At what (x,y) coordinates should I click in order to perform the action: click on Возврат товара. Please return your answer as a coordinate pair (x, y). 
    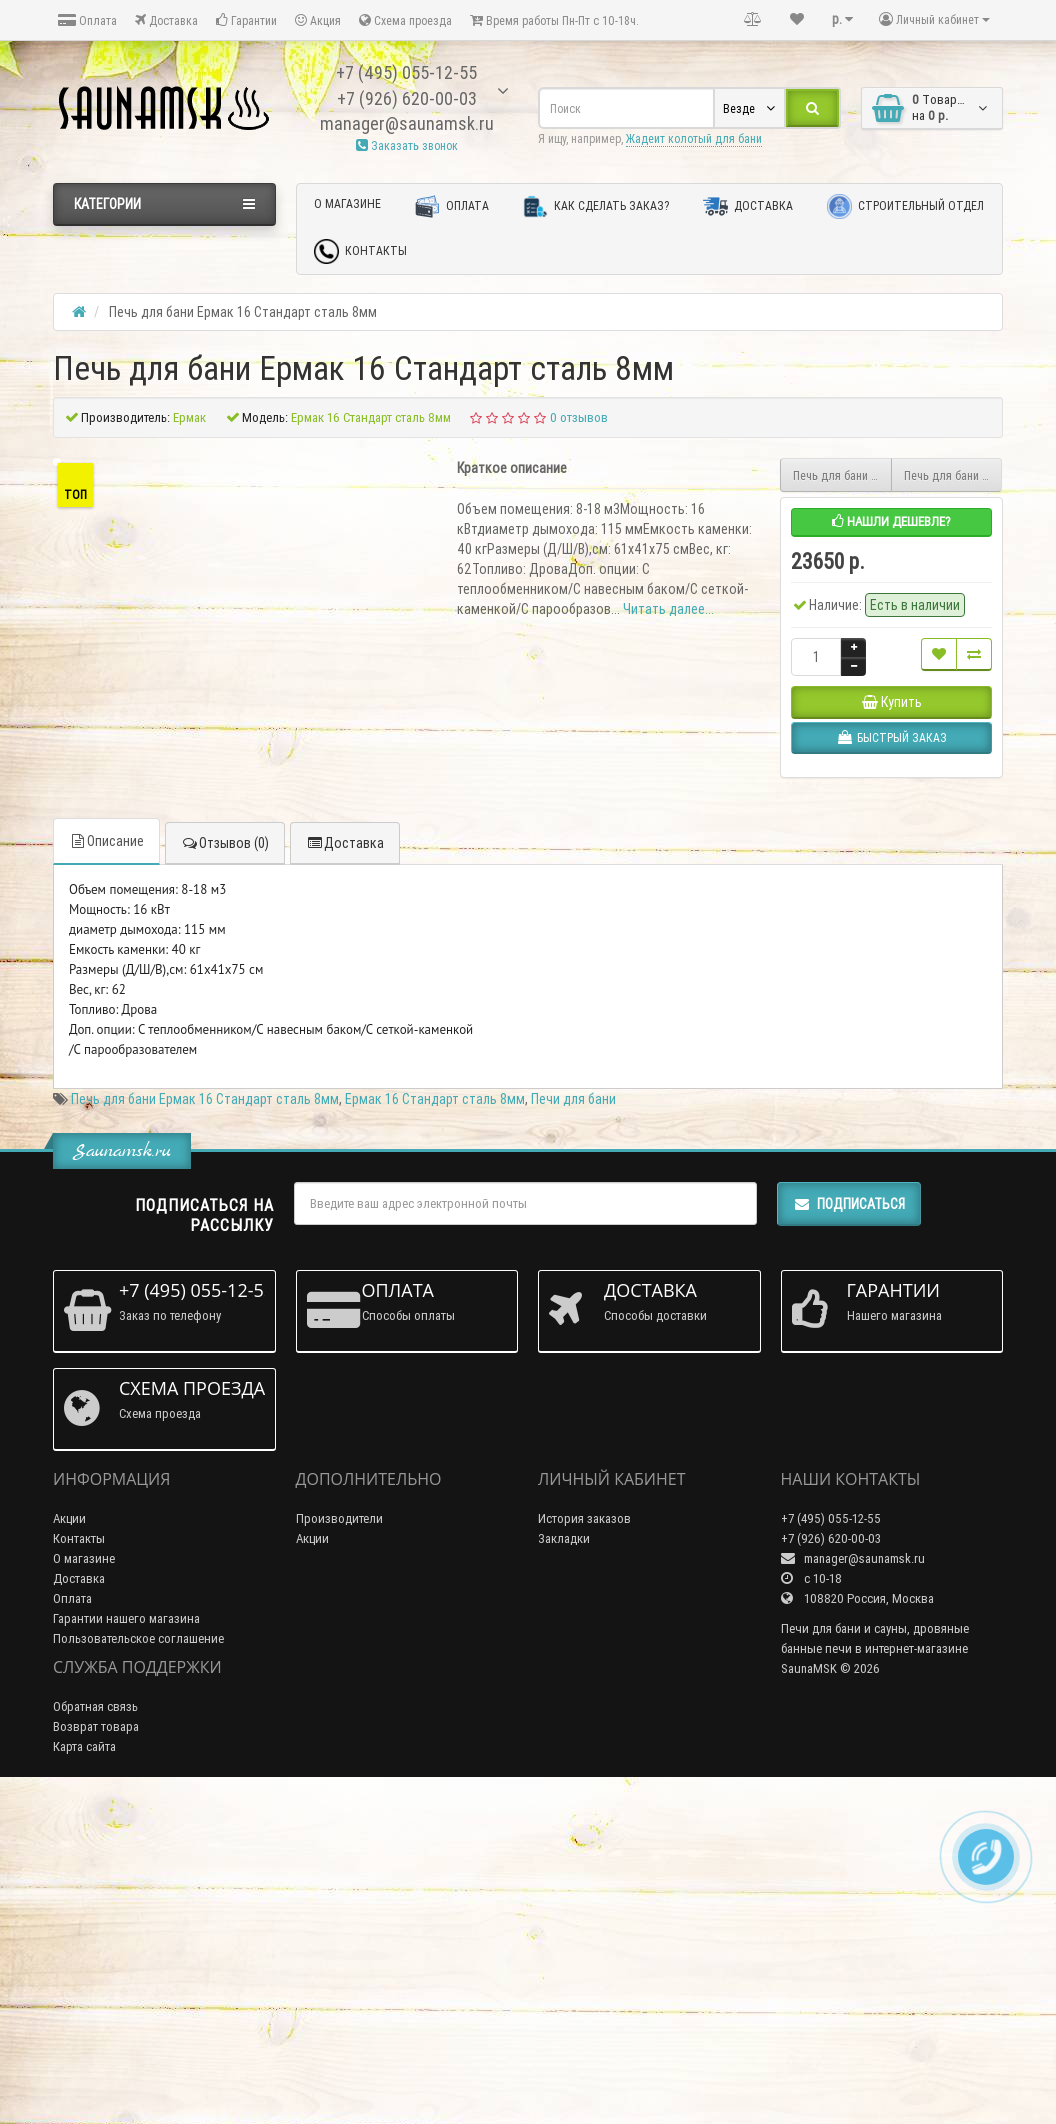
    Looking at the image, I should click on (96, 2053).